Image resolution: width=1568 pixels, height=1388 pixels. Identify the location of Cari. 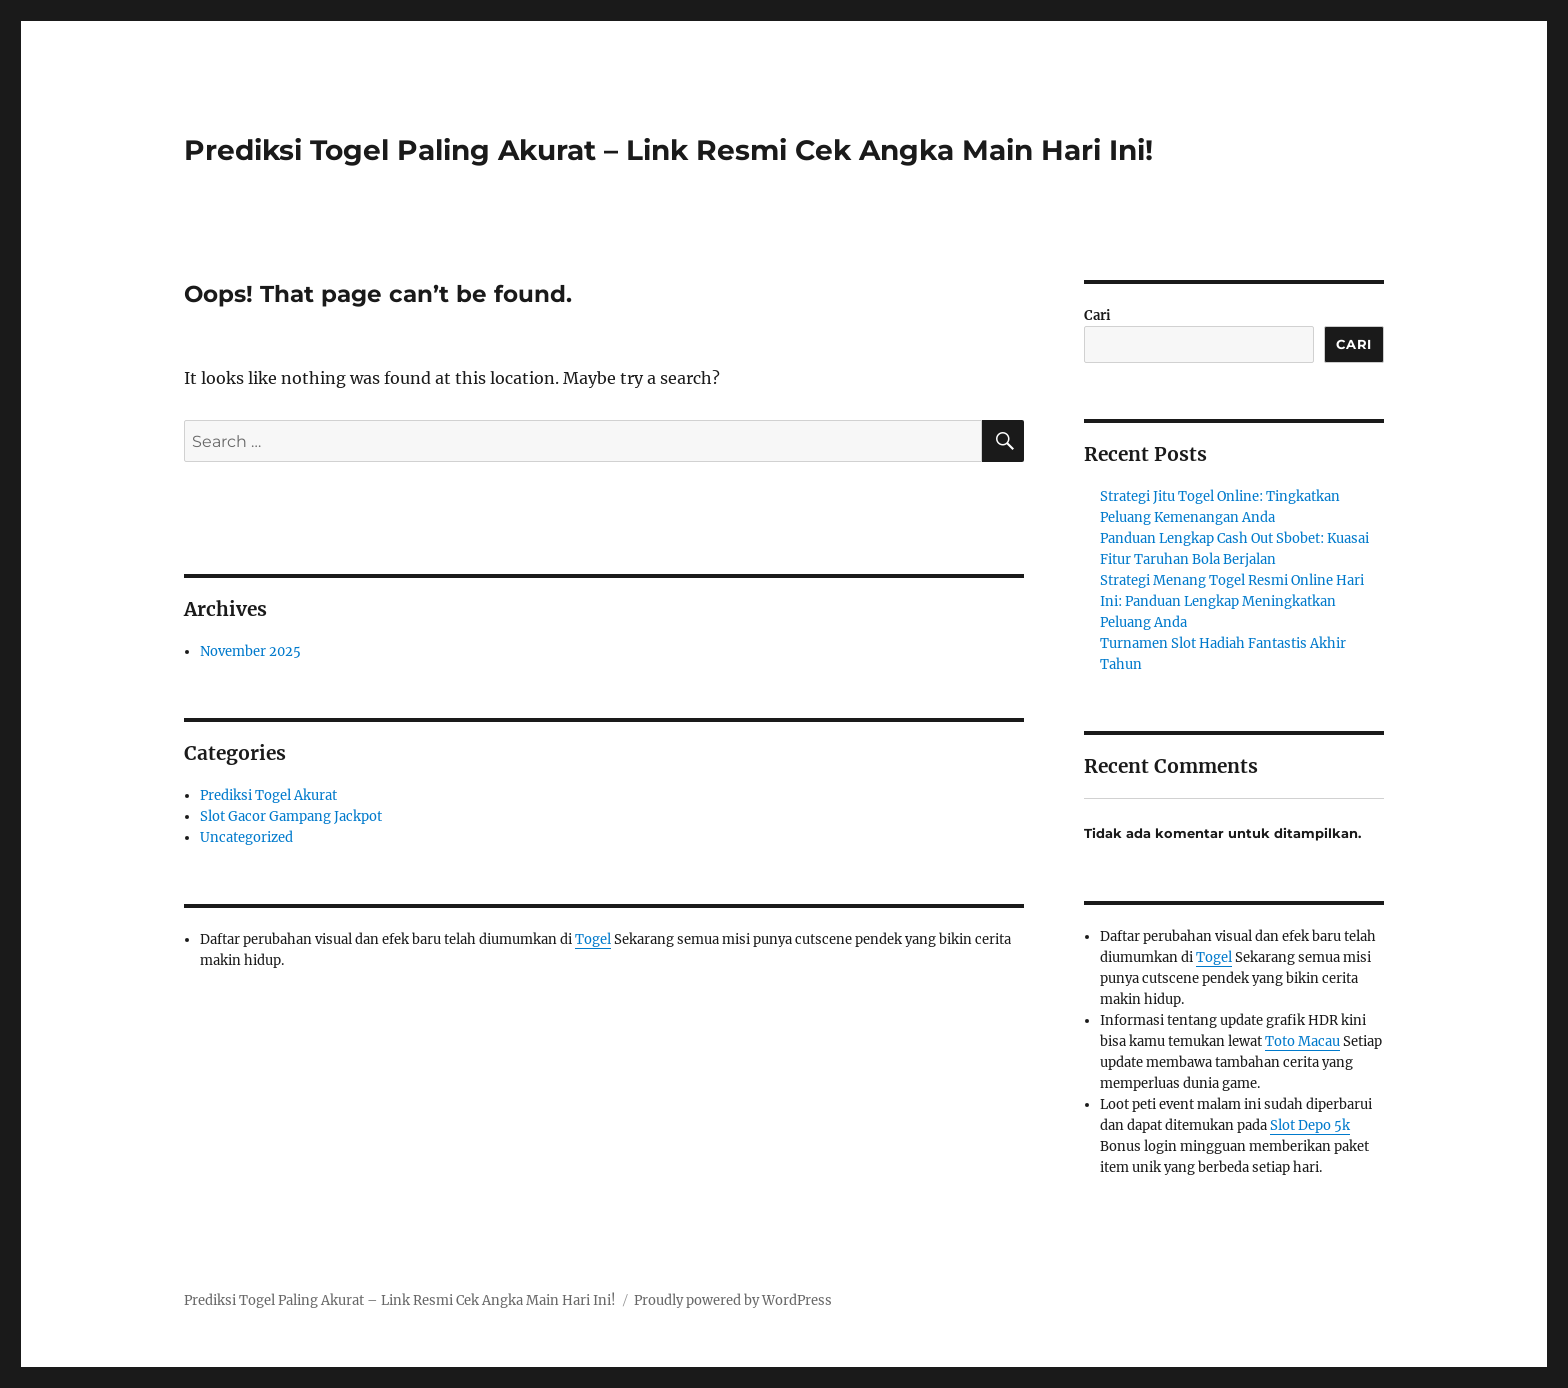
(1097, 315).